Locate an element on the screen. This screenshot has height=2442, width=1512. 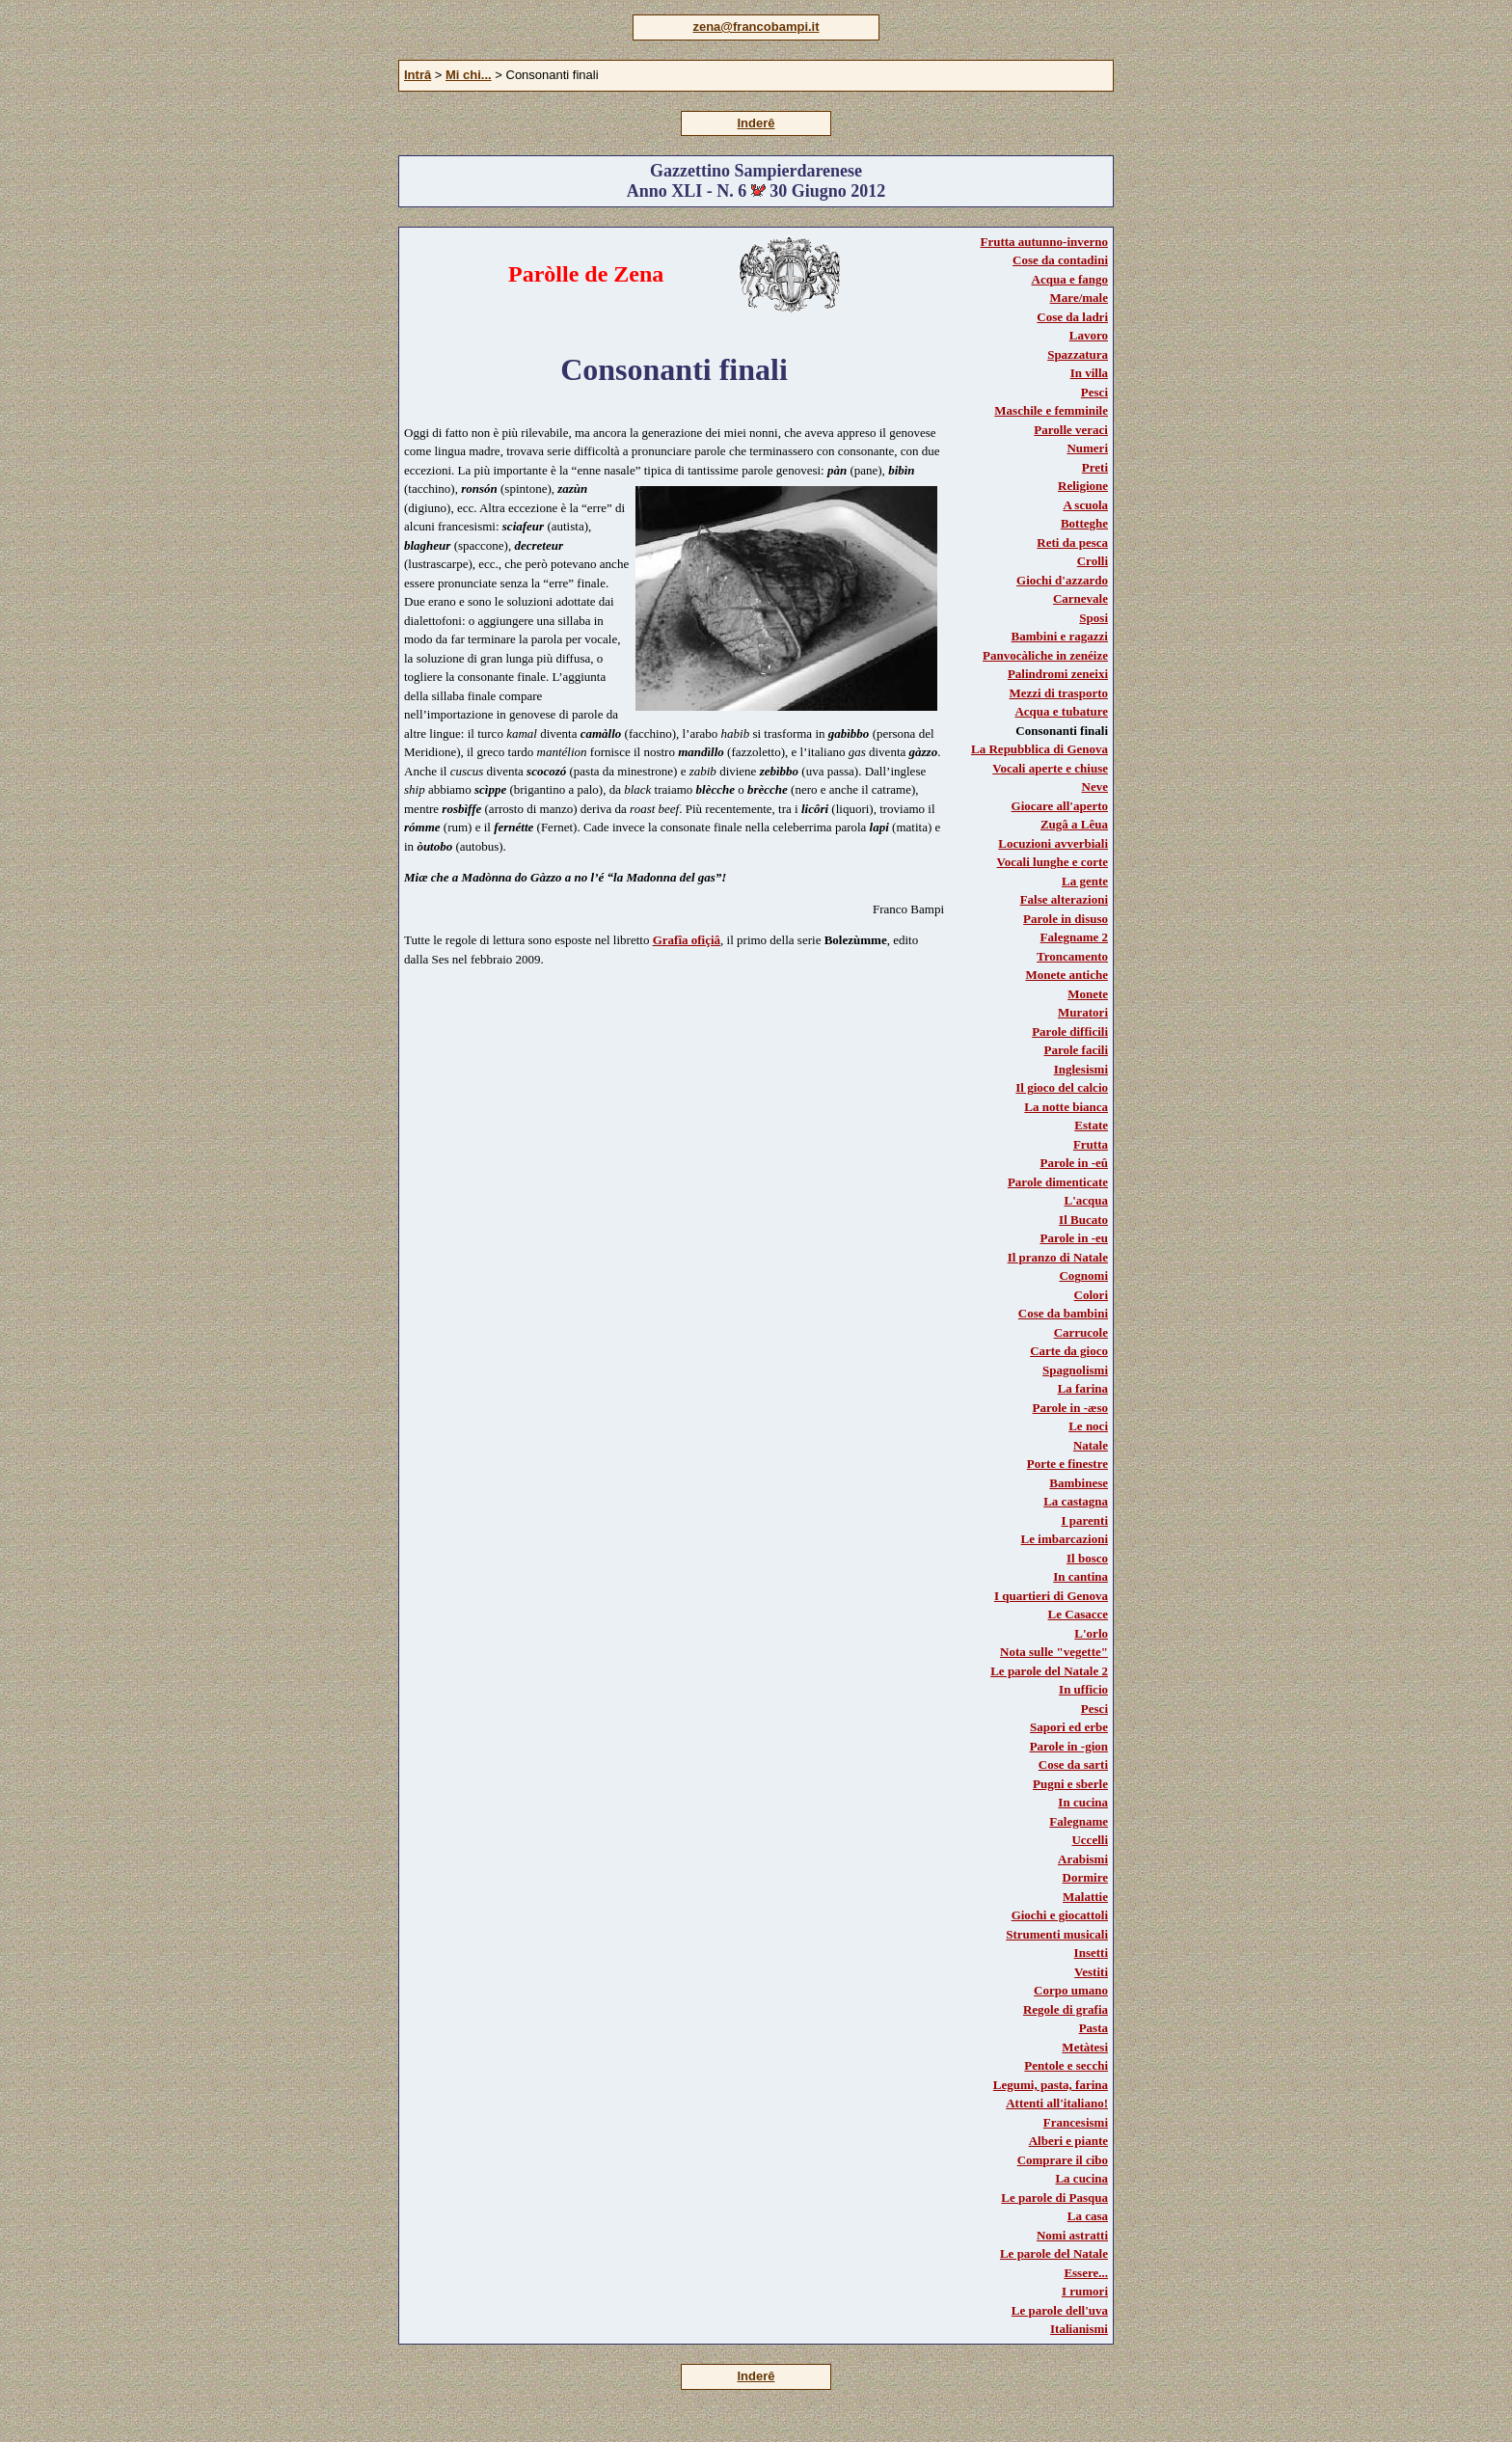
Il gioco del calcio is located at coordinates (1061, 1087).